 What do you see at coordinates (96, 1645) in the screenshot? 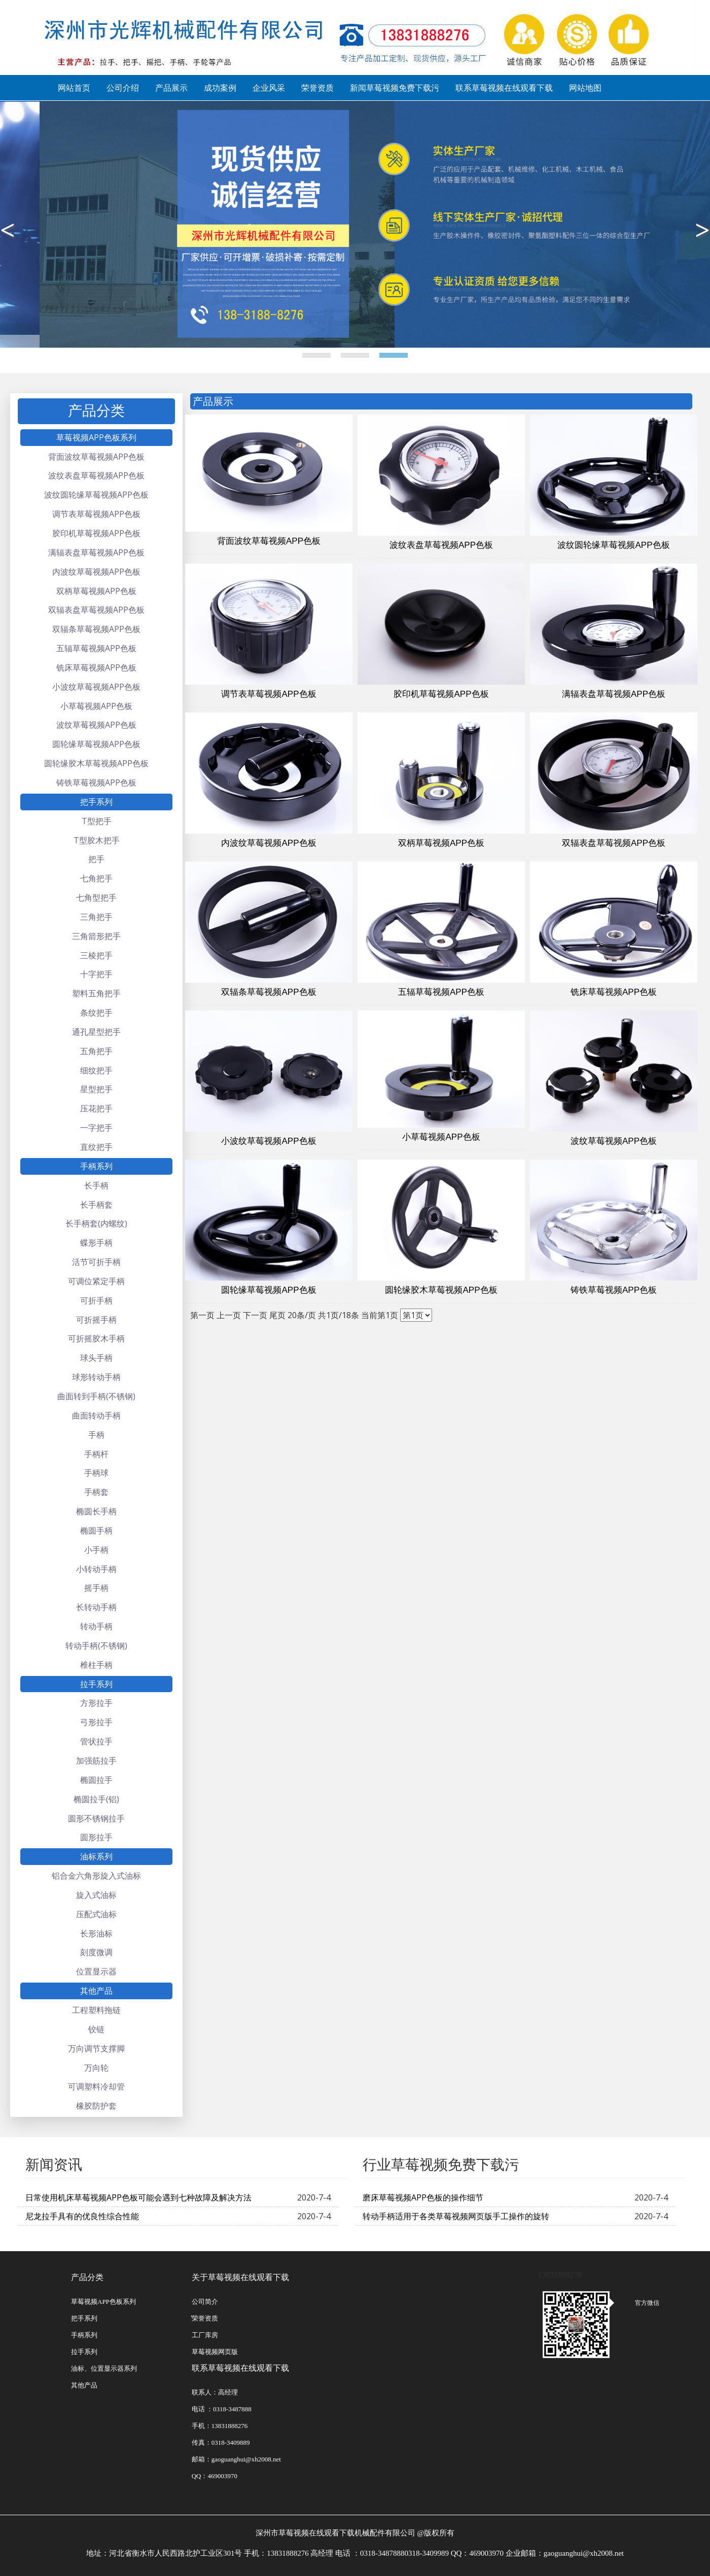
I see `转动手柄(不锈钢)` at bounding box center [96, 1645].